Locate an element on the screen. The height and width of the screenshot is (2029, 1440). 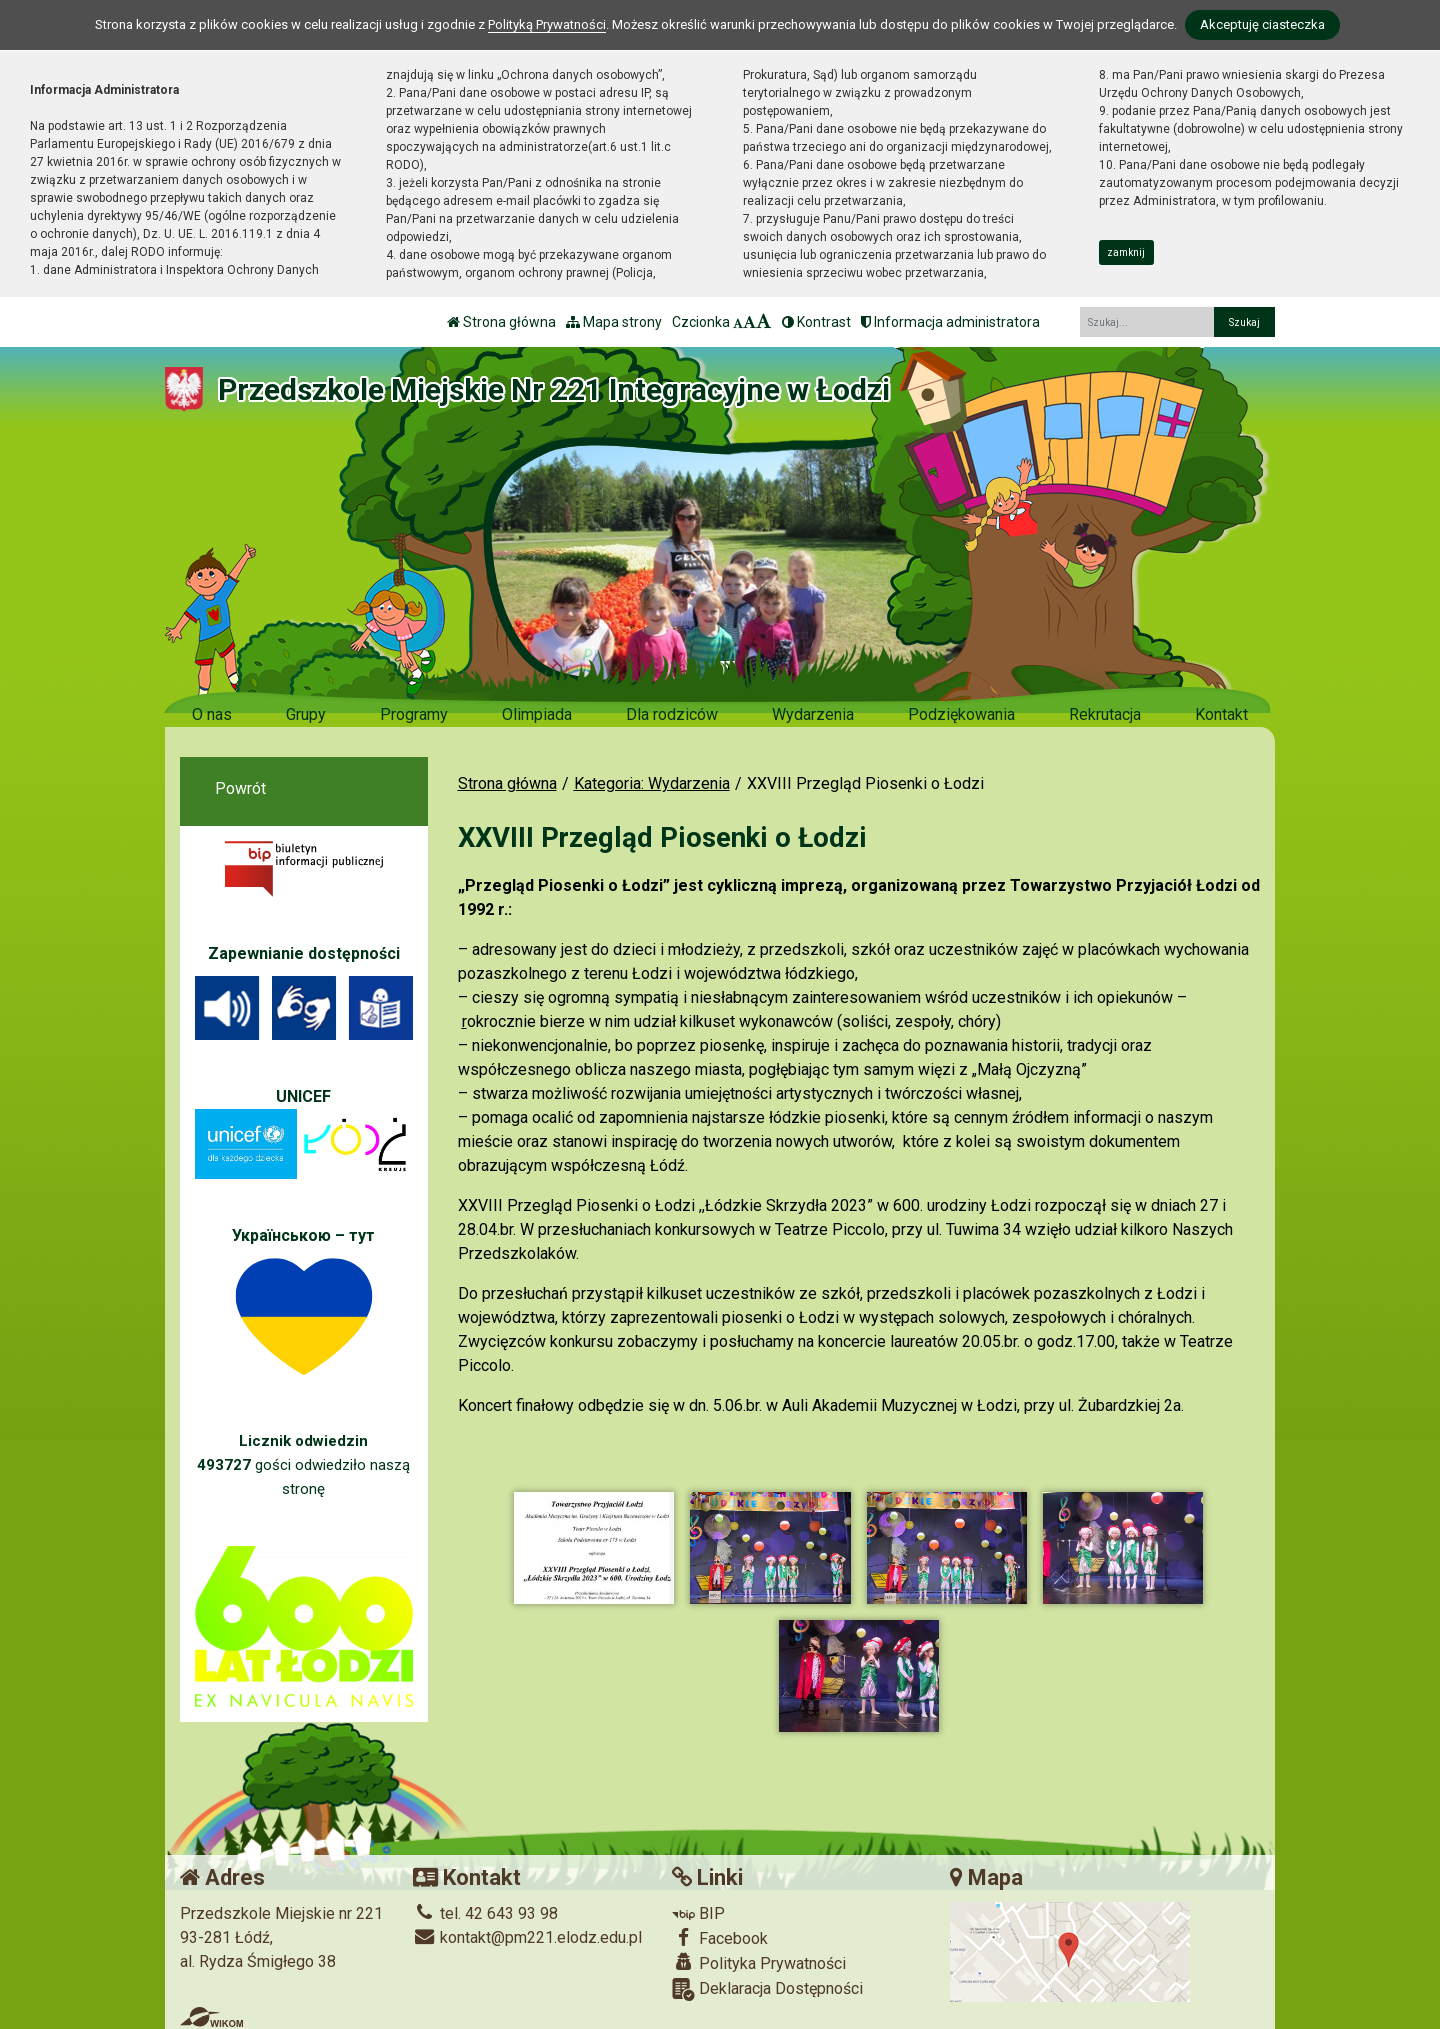
Strona główna is located at coordinates (501, 322).